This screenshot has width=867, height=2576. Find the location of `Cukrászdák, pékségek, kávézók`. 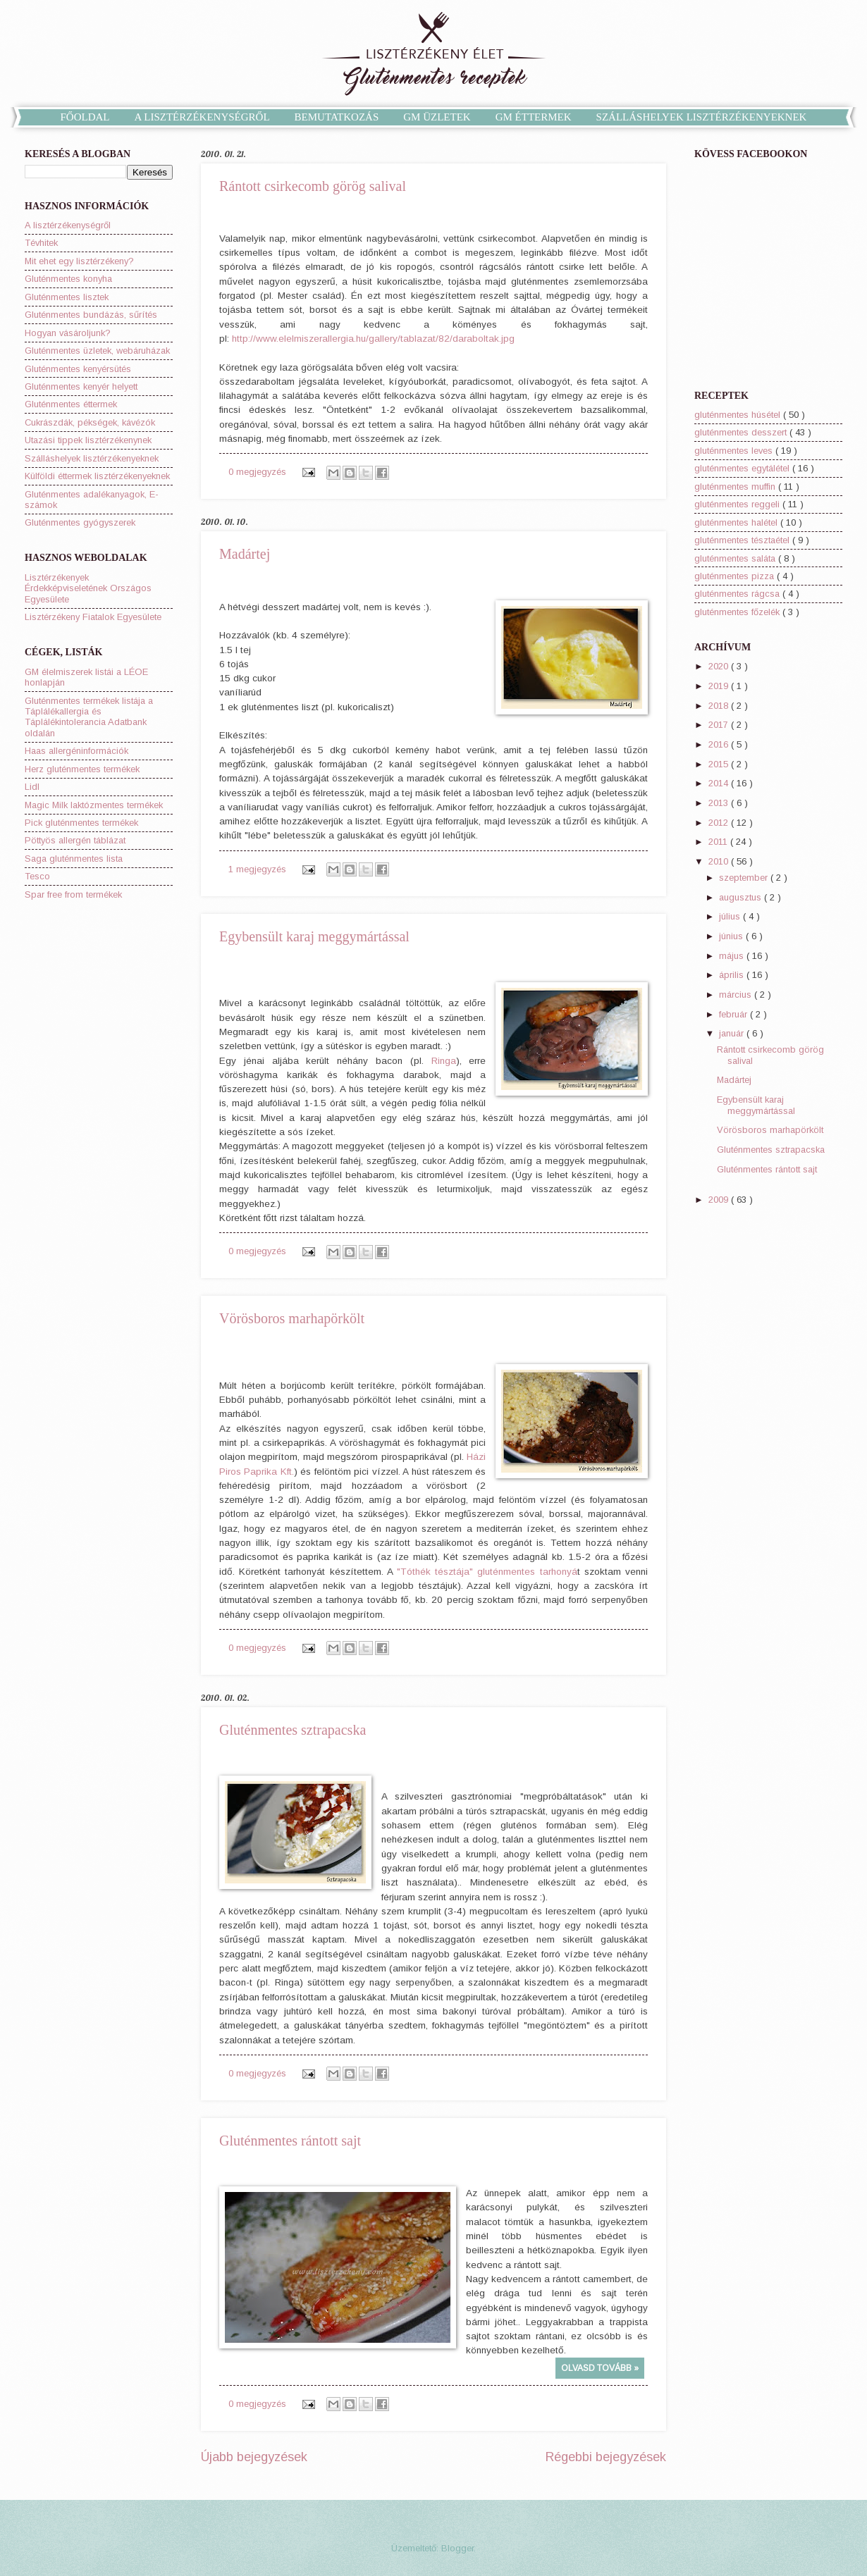

Cukrászdák, pékségek, kávézók is located at coordinates (90, 422).